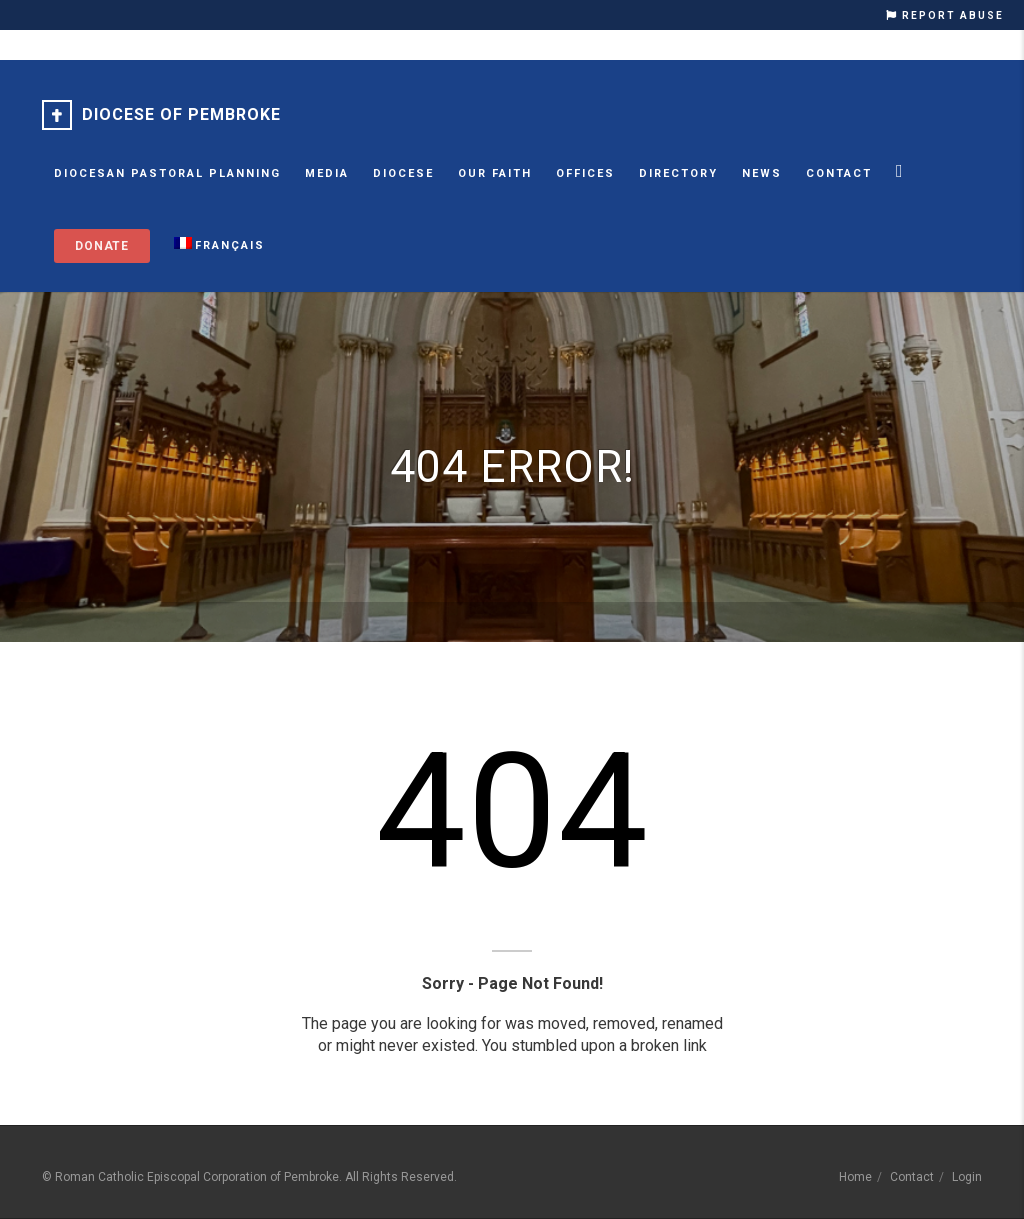 The height and width of the screenshot is (1219, 1024). Describe the element at coordinates (762, 173) in the screenshot. I see `News` at that location.